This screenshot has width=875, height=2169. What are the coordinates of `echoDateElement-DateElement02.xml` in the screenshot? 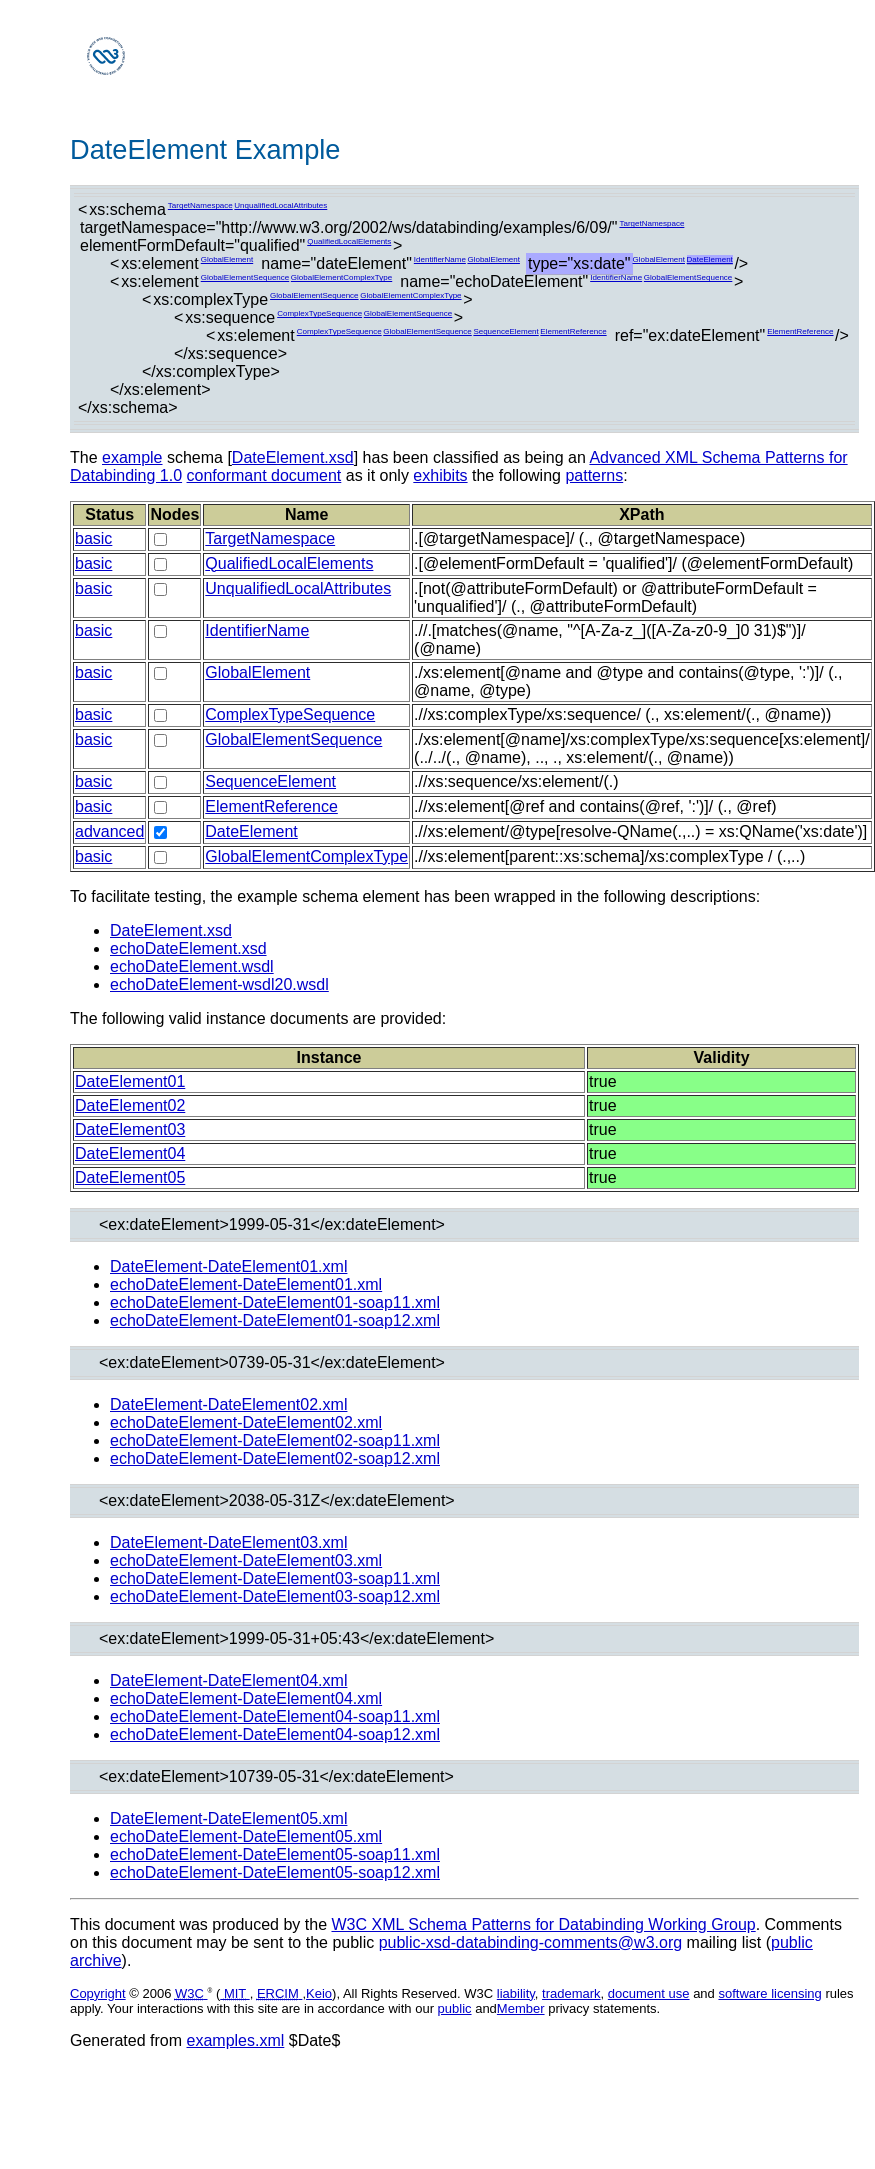 It's located at (246, 1422).